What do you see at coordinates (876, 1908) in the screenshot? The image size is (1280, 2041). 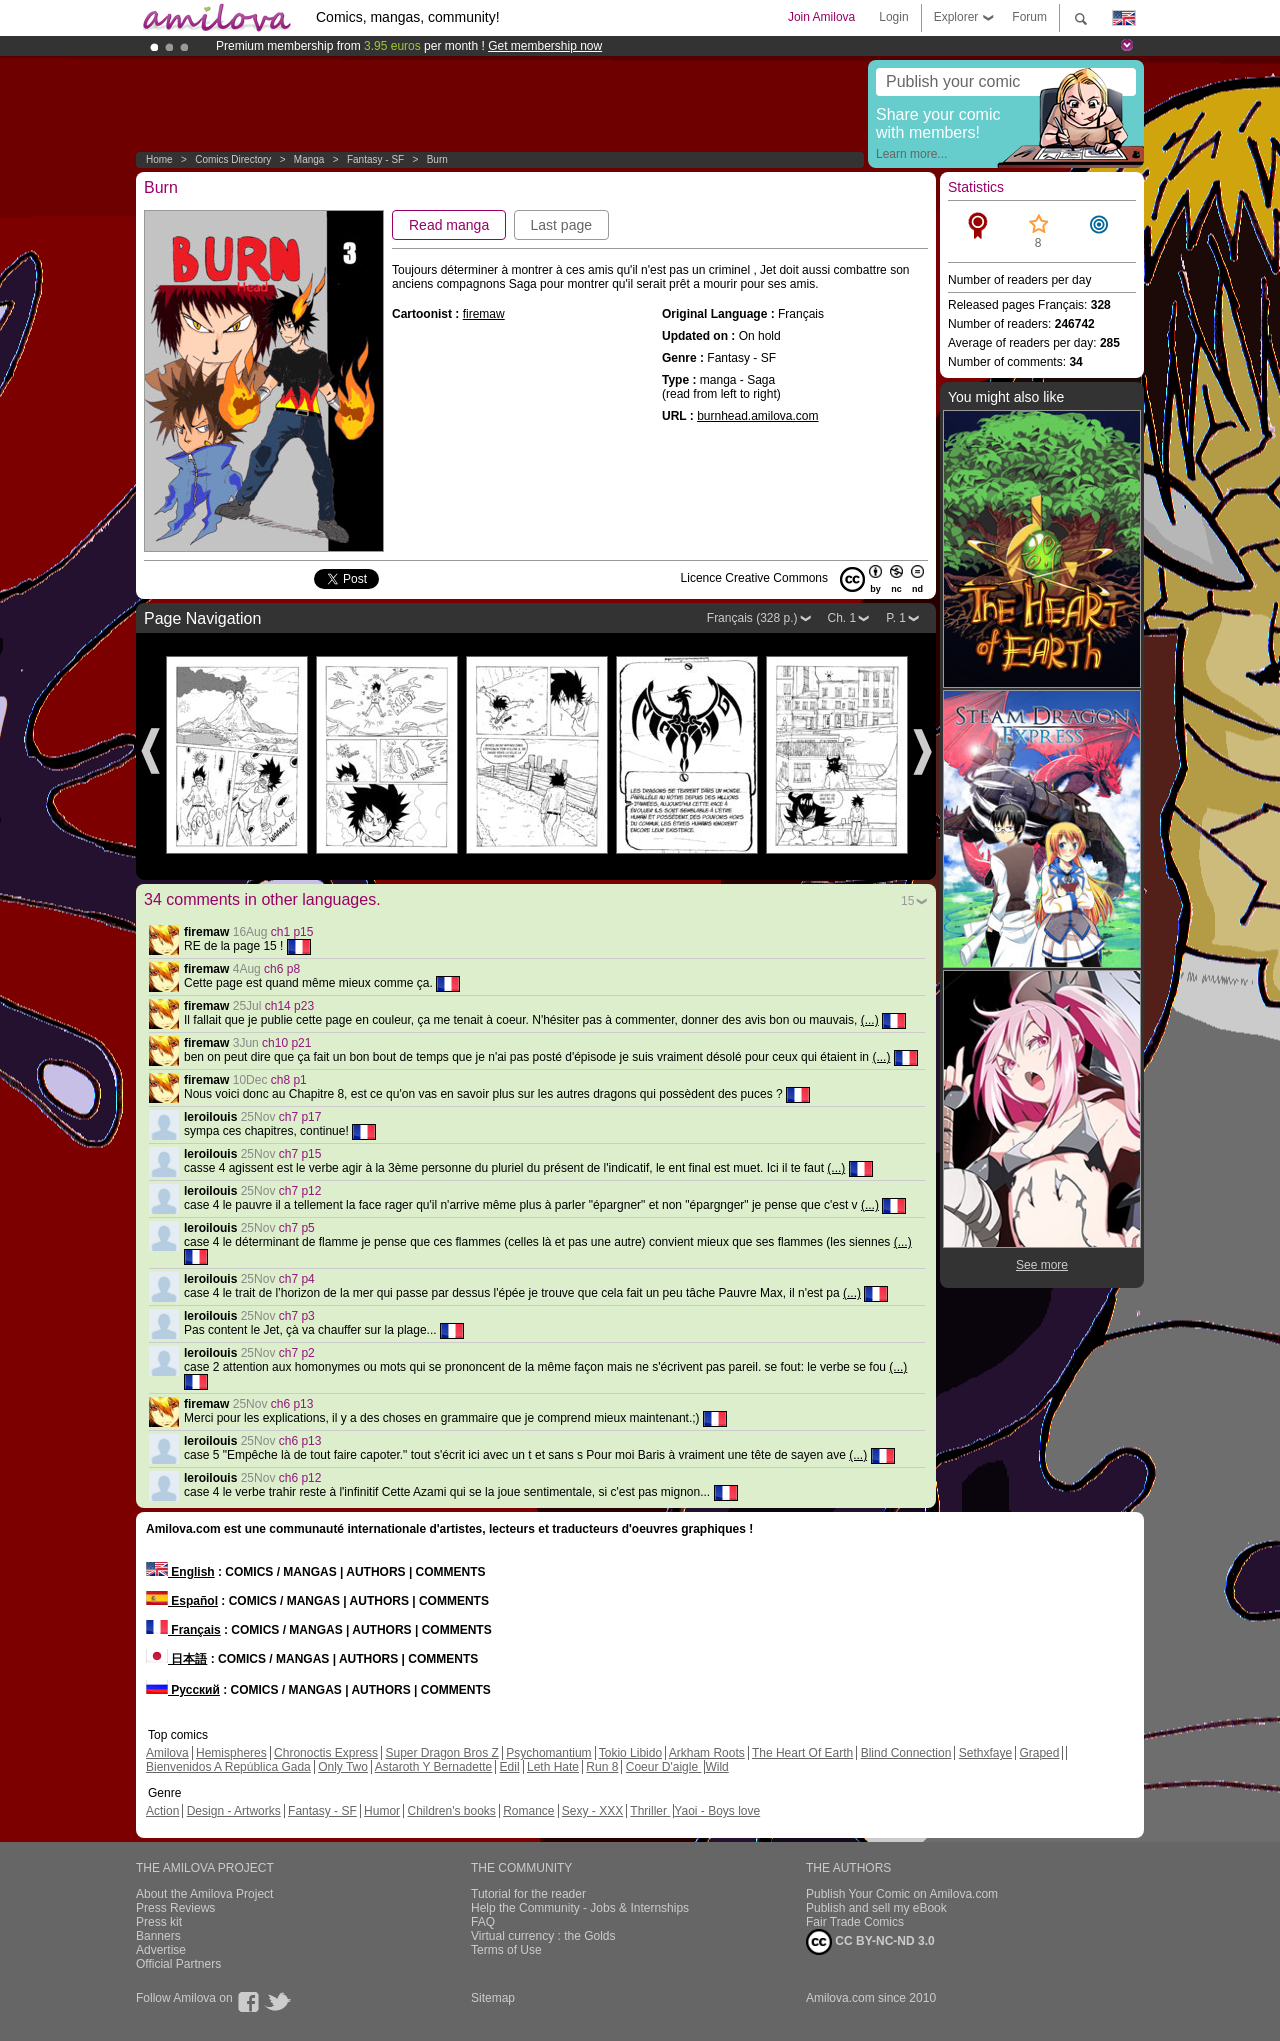 I see `Publish and sell my eBook` at bounding box center [876, 1908].